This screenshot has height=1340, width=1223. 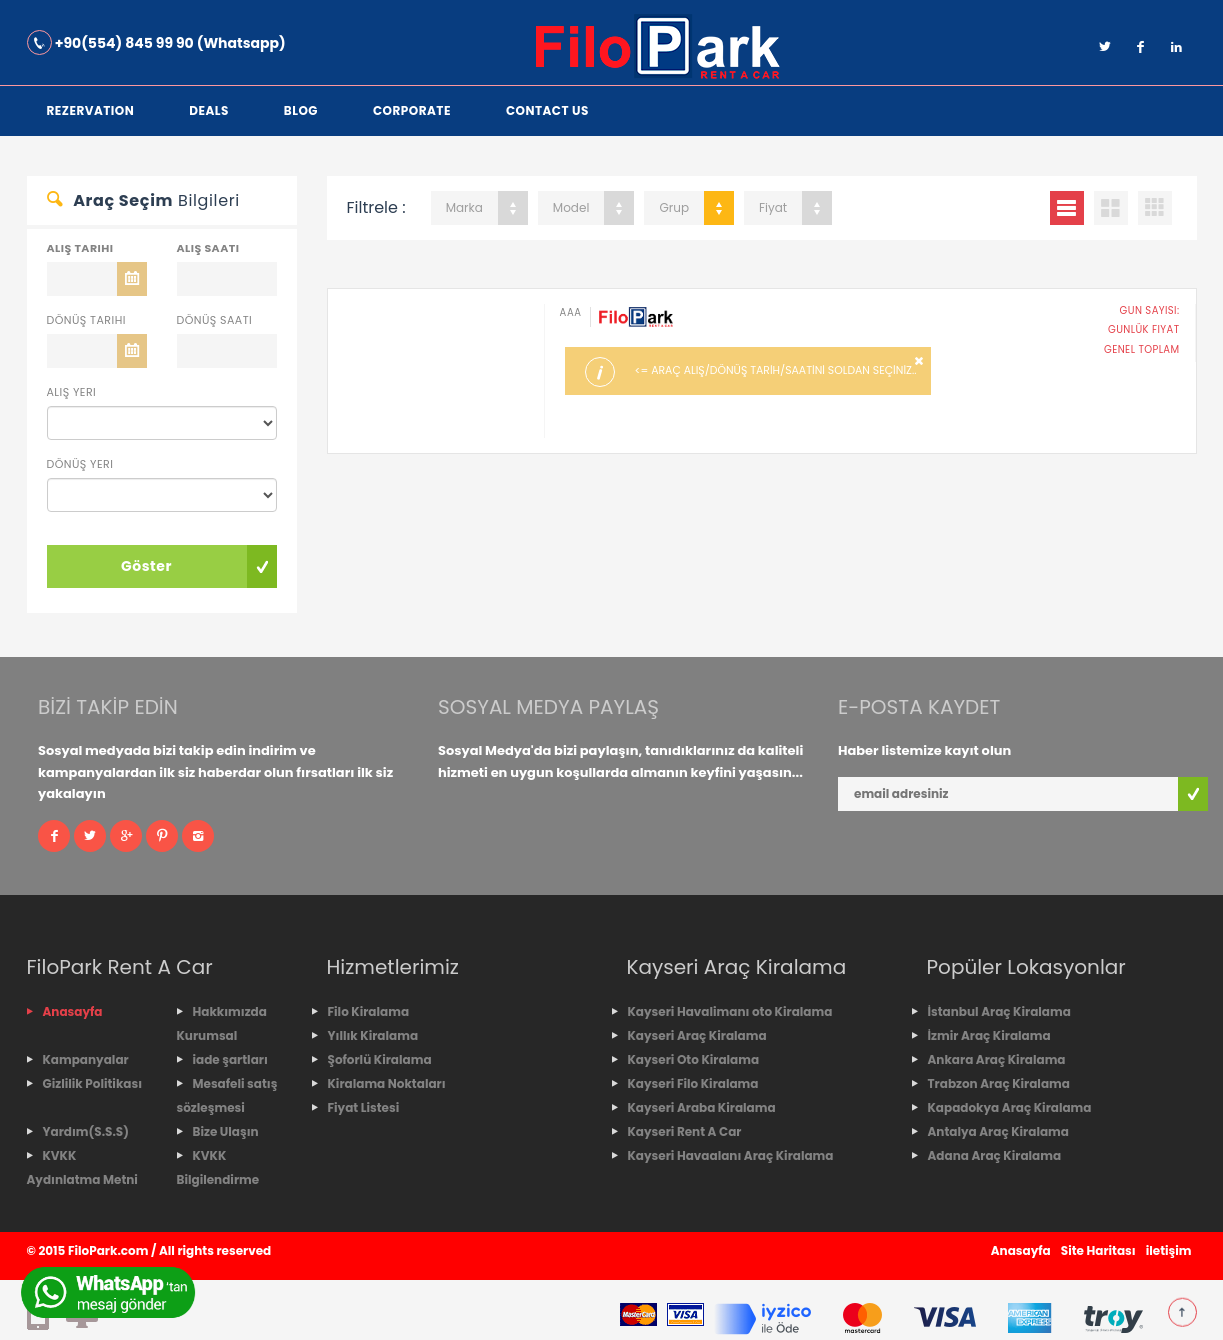 I want to click on Kayseri Havaalanı Araç Kiralama, so click(x=731, y=1155).